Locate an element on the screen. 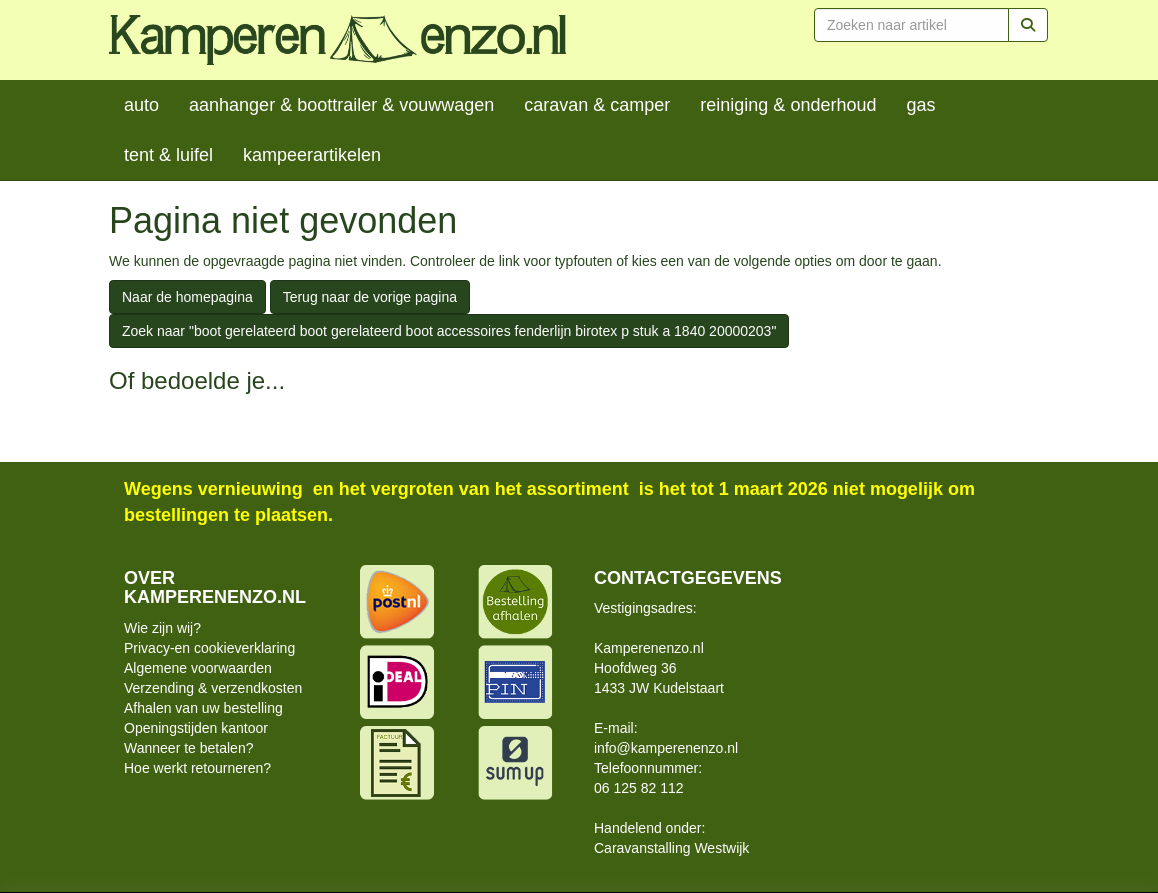 The width and height of the screenshot is (1158, 893). Verzending & verzendkosten is located at coordinates (213, 688).